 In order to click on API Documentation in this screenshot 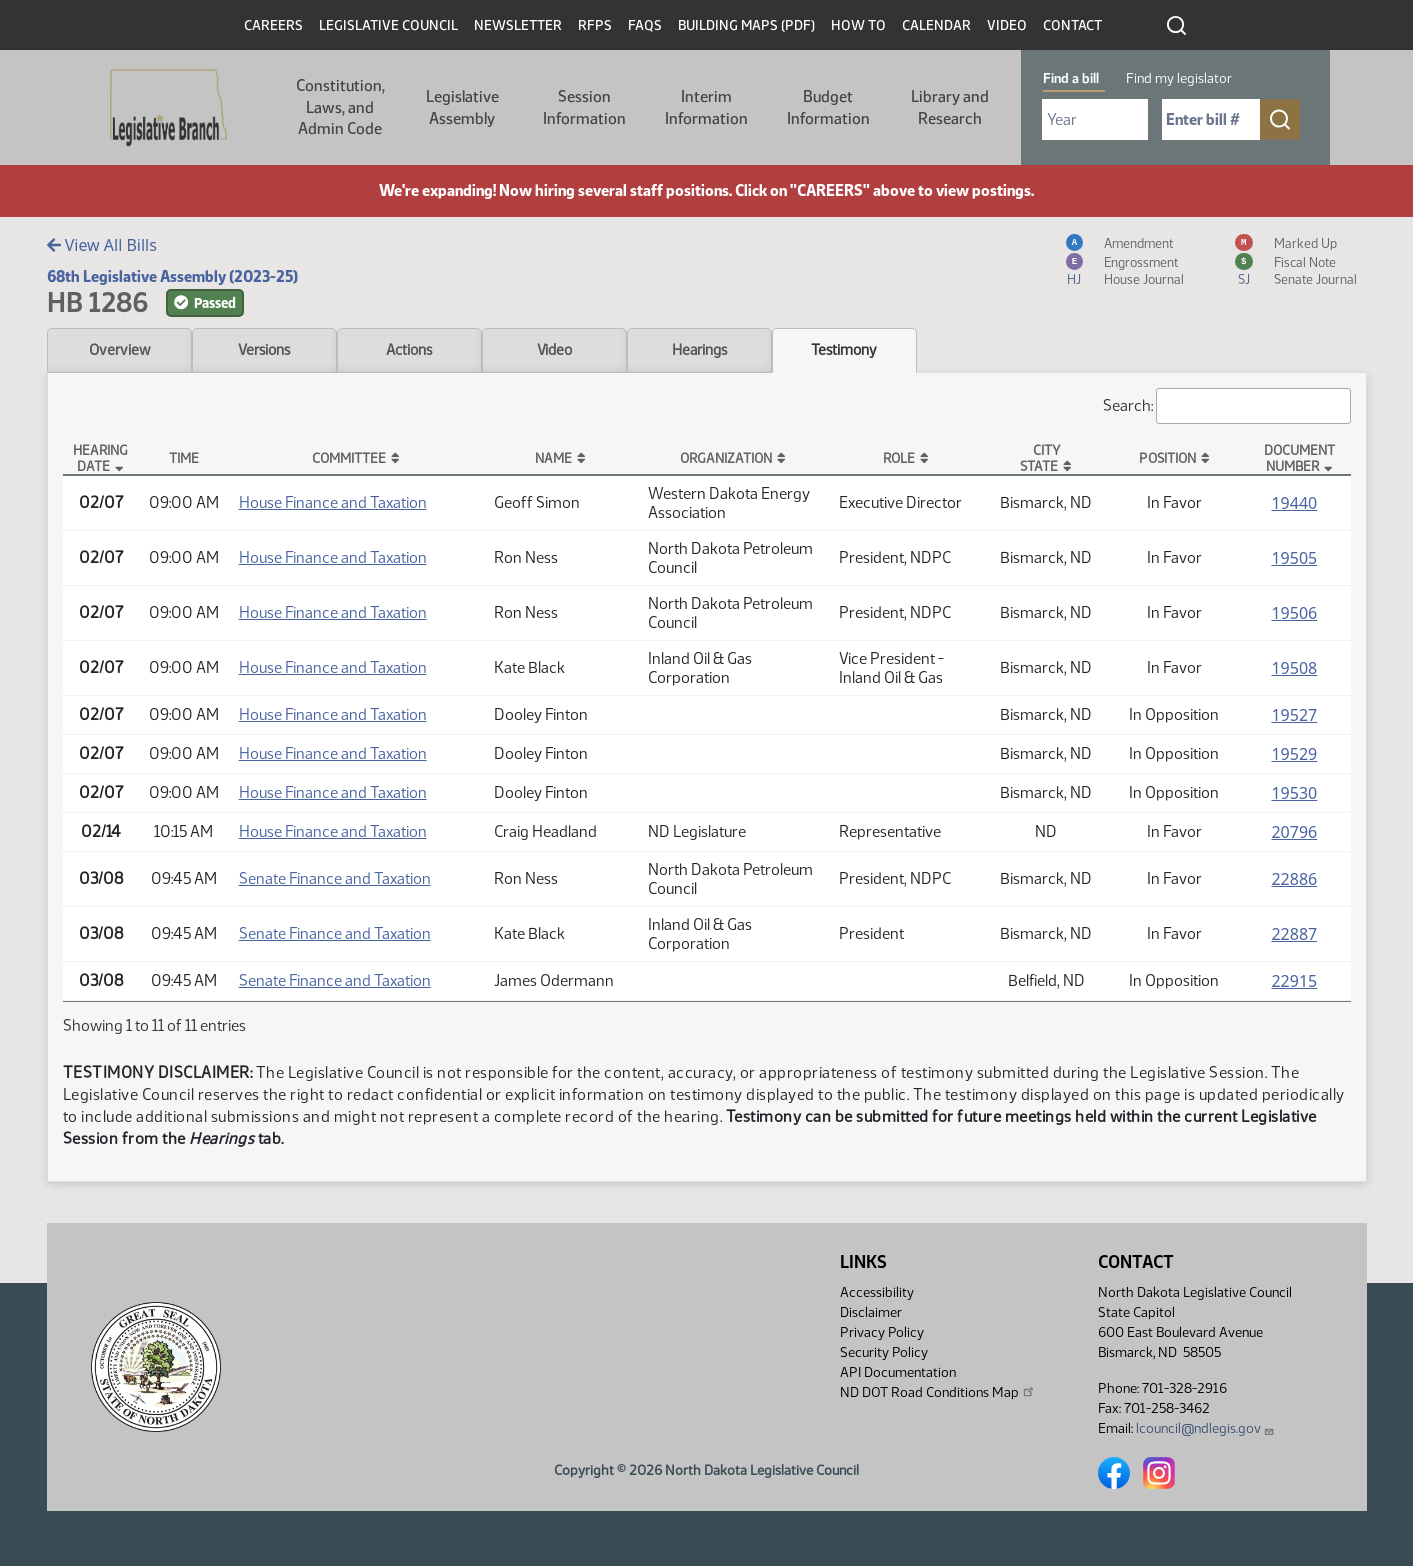, I will do `click(898, 1372)`.